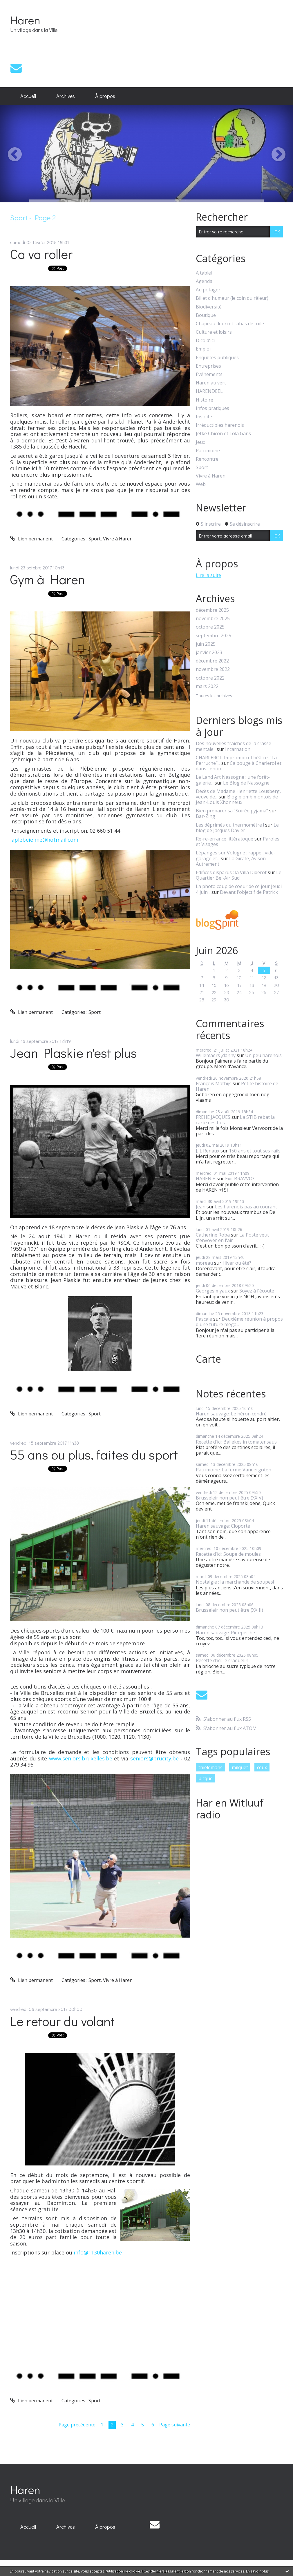 Image resolution: width=293 pixels, height=2576 pixels. Describe the element at coordinates (237, 799) in the screenshot. I see `Blog plombimontois de Jean-Louis Xhonneux` at that location.